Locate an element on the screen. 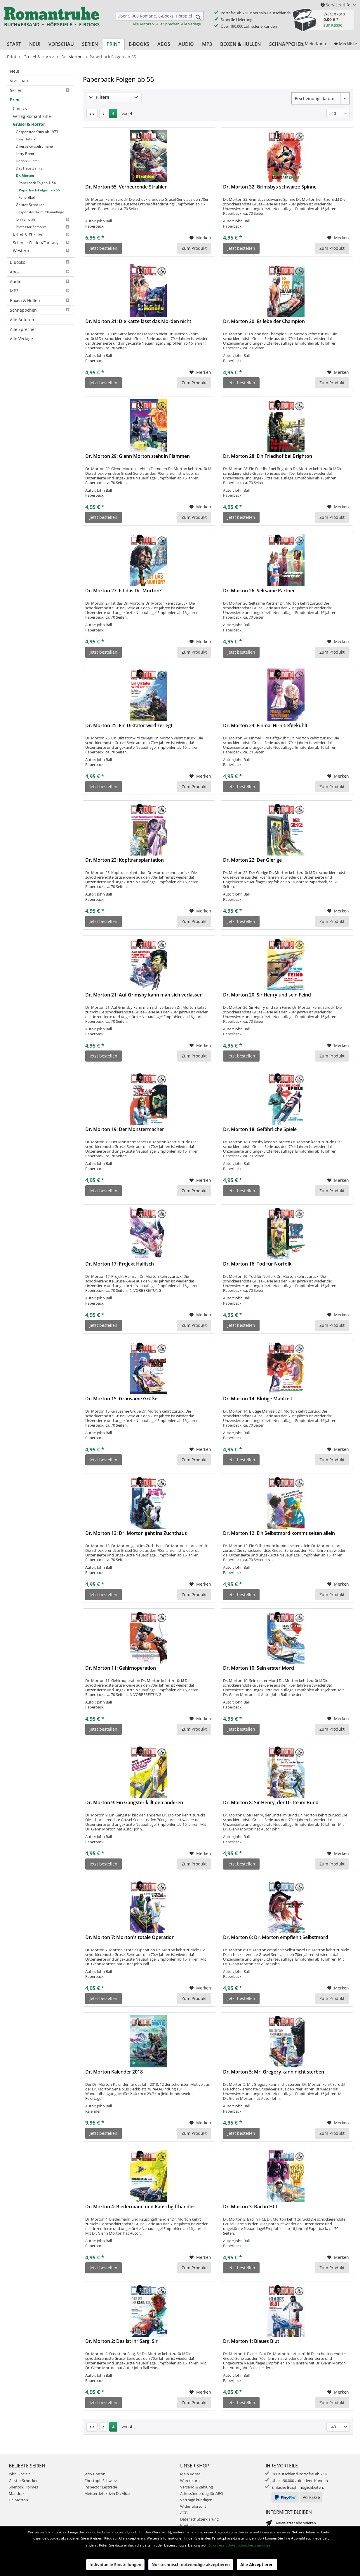 Image resolution: width=360 pixels, height=2576 pixels. Print is located at coordinates (15, 99).